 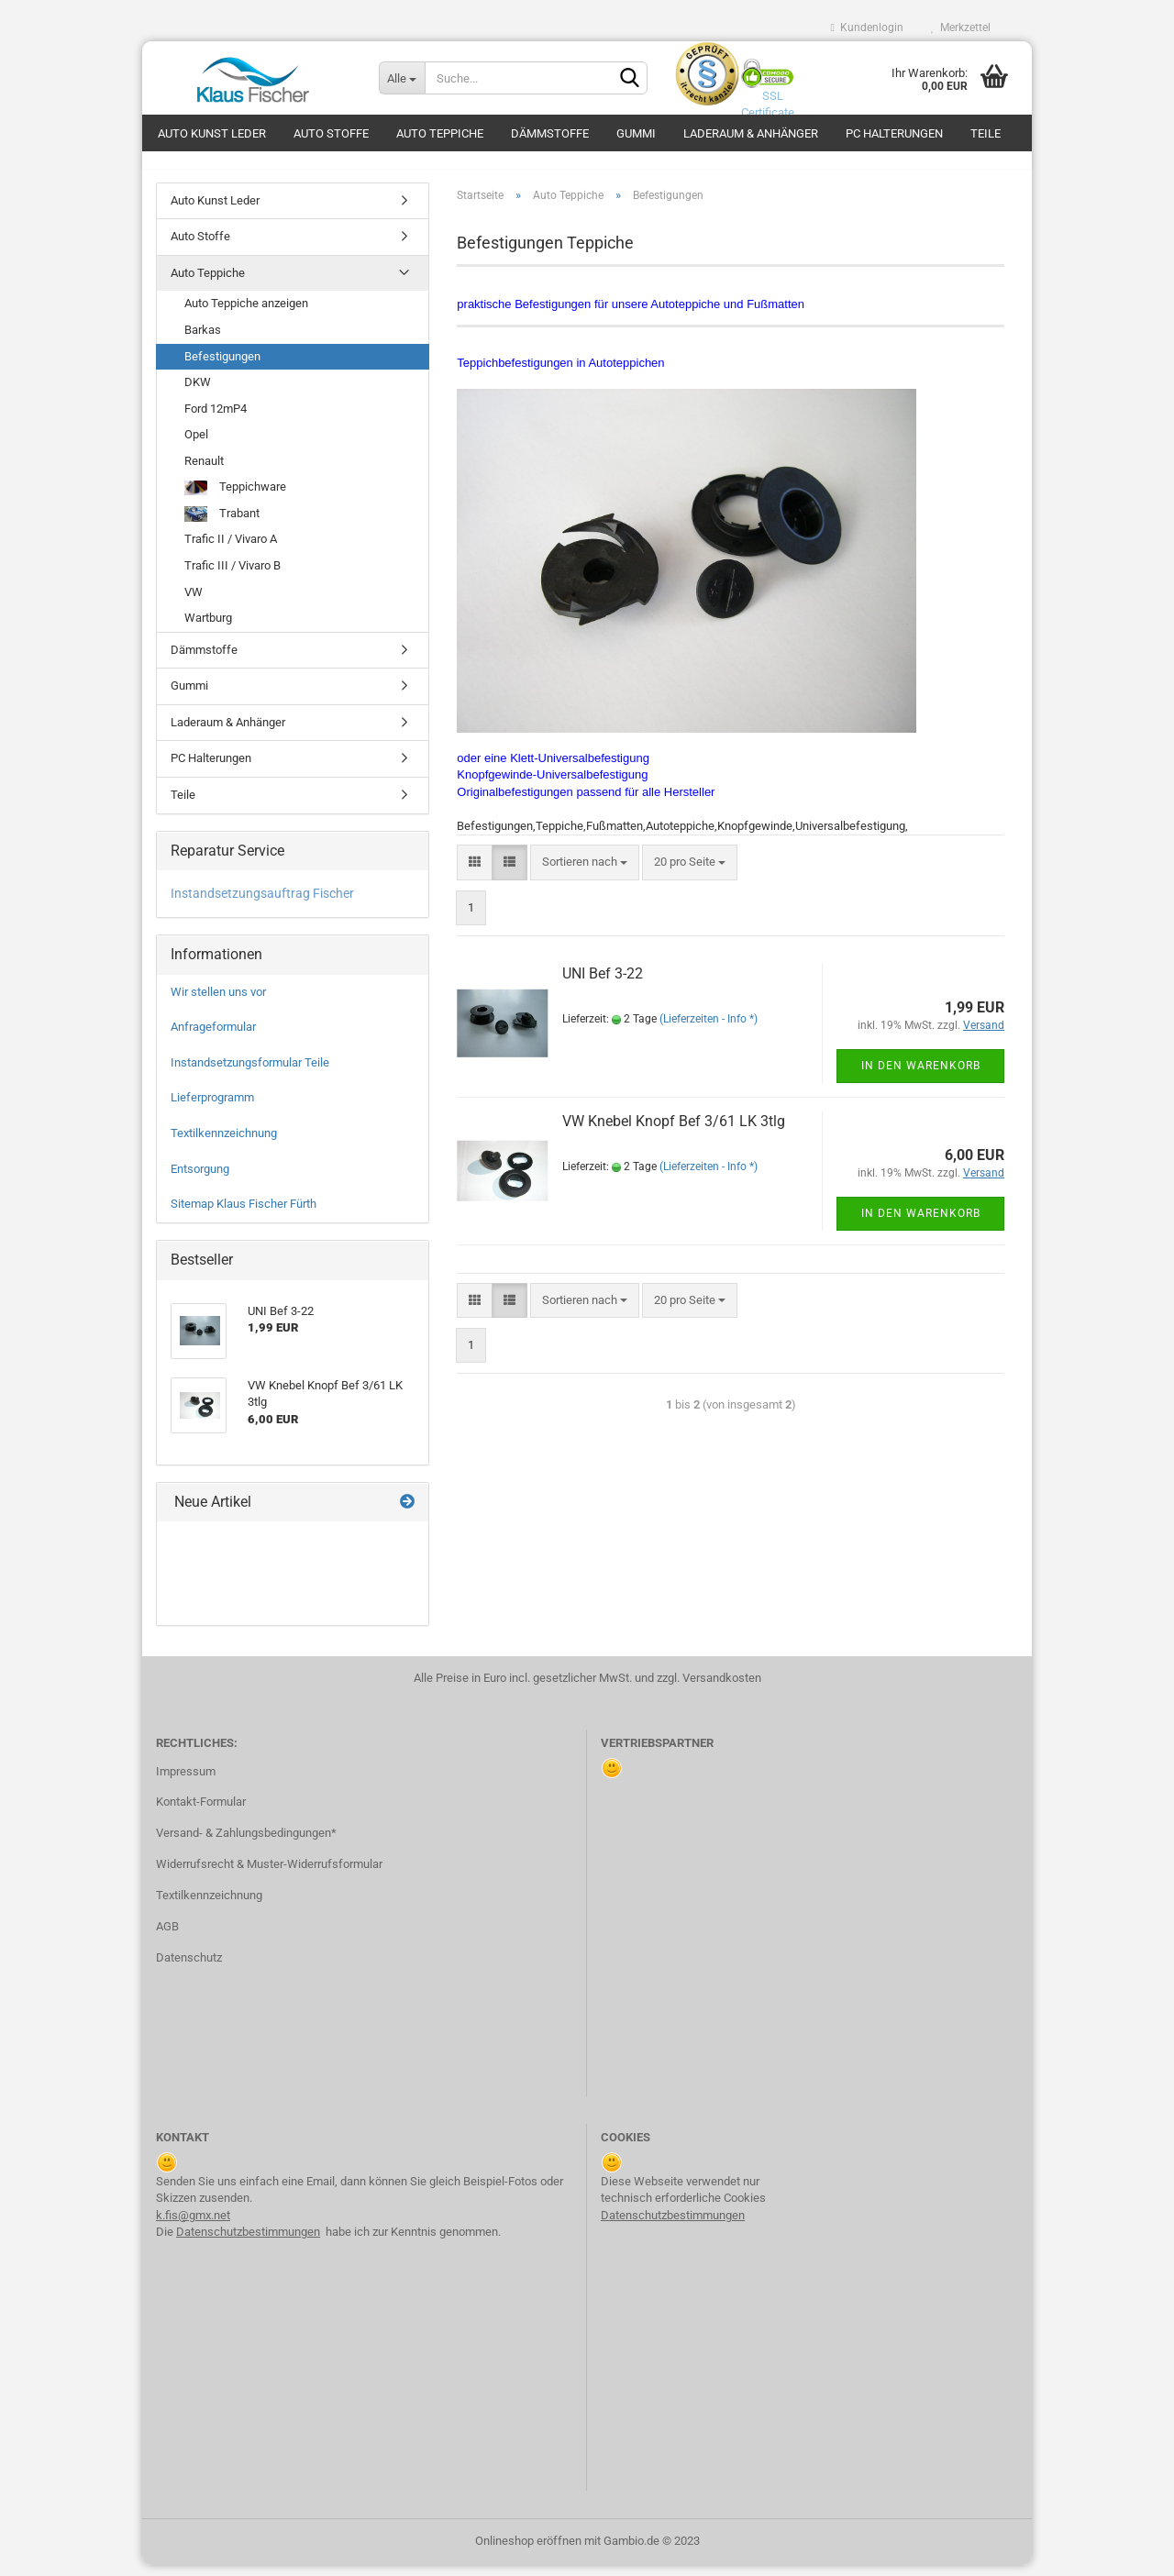 What do you see at coordinates (213, 1038) in the screenshot?
I see `Anfrageformular` at bounding box center [213, 1038].